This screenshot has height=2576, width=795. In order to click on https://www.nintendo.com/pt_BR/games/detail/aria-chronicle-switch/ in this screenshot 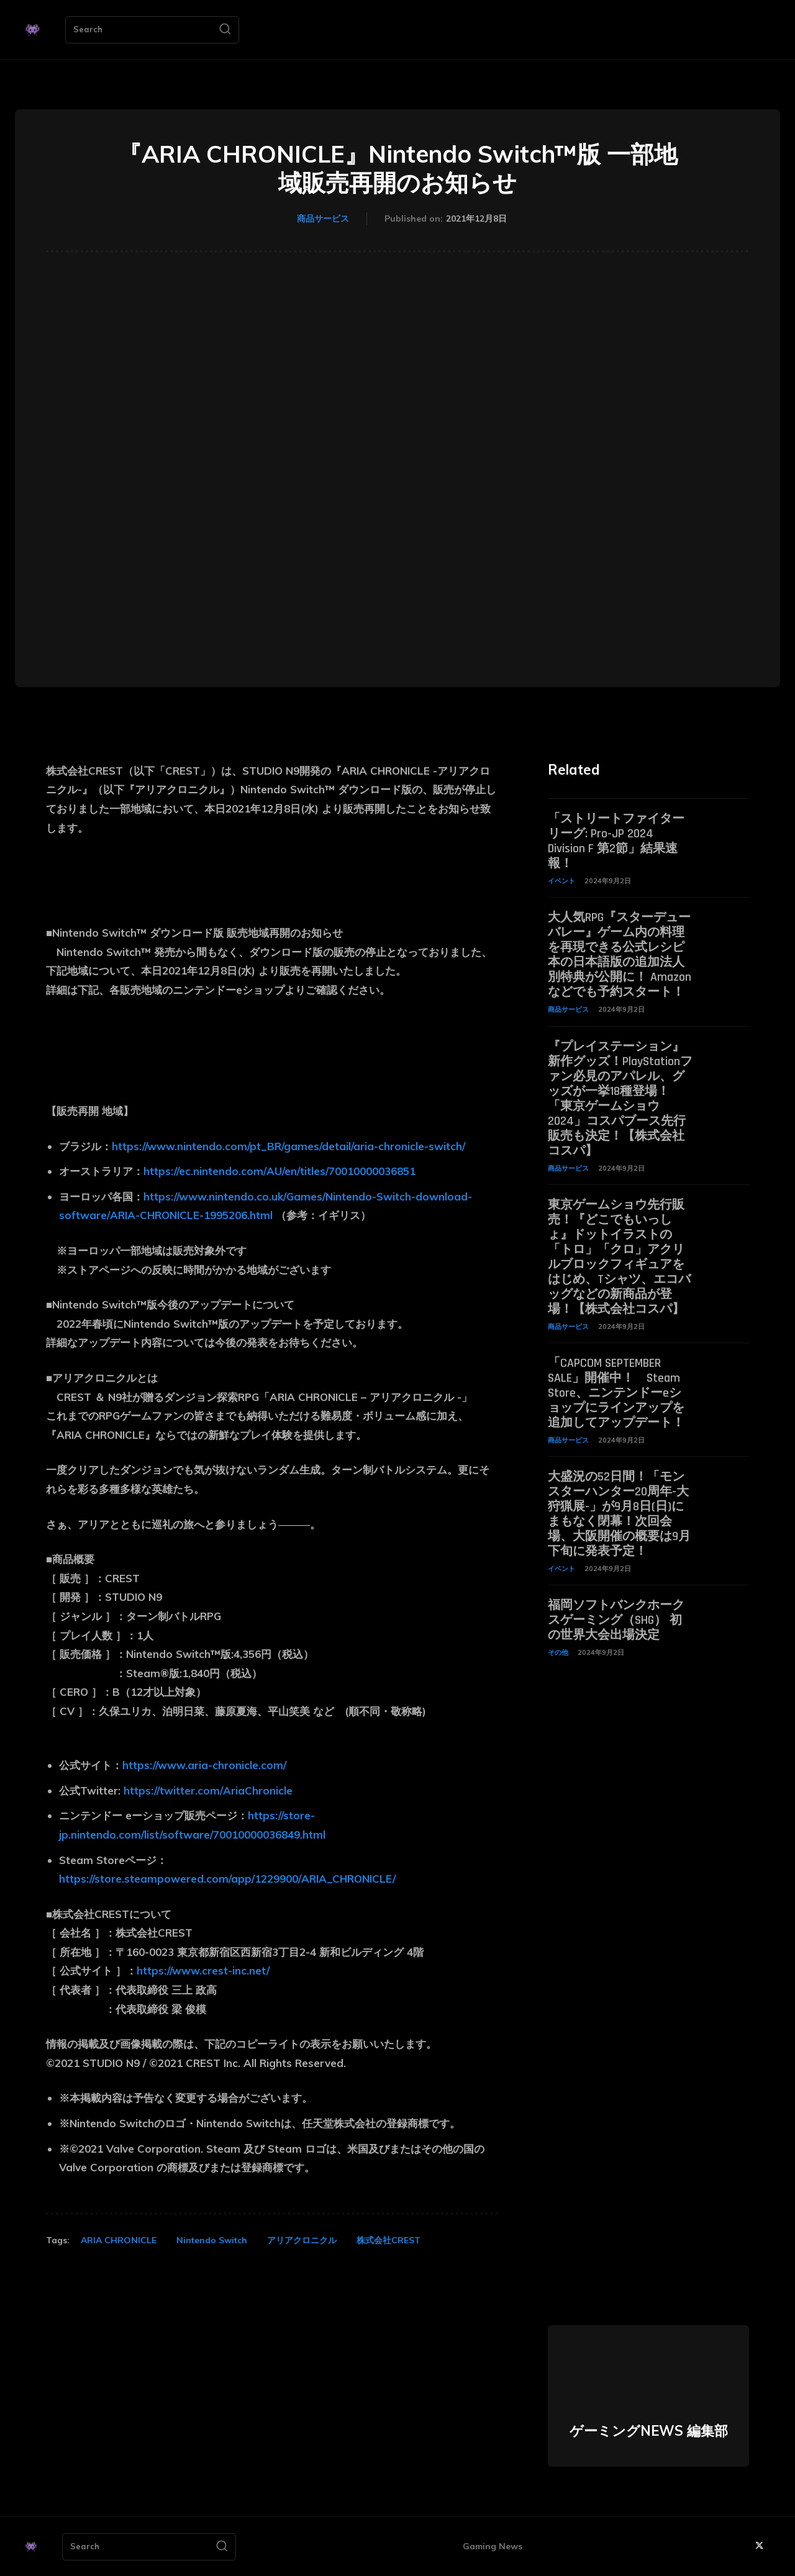, I will do `click(288, 1146)`.